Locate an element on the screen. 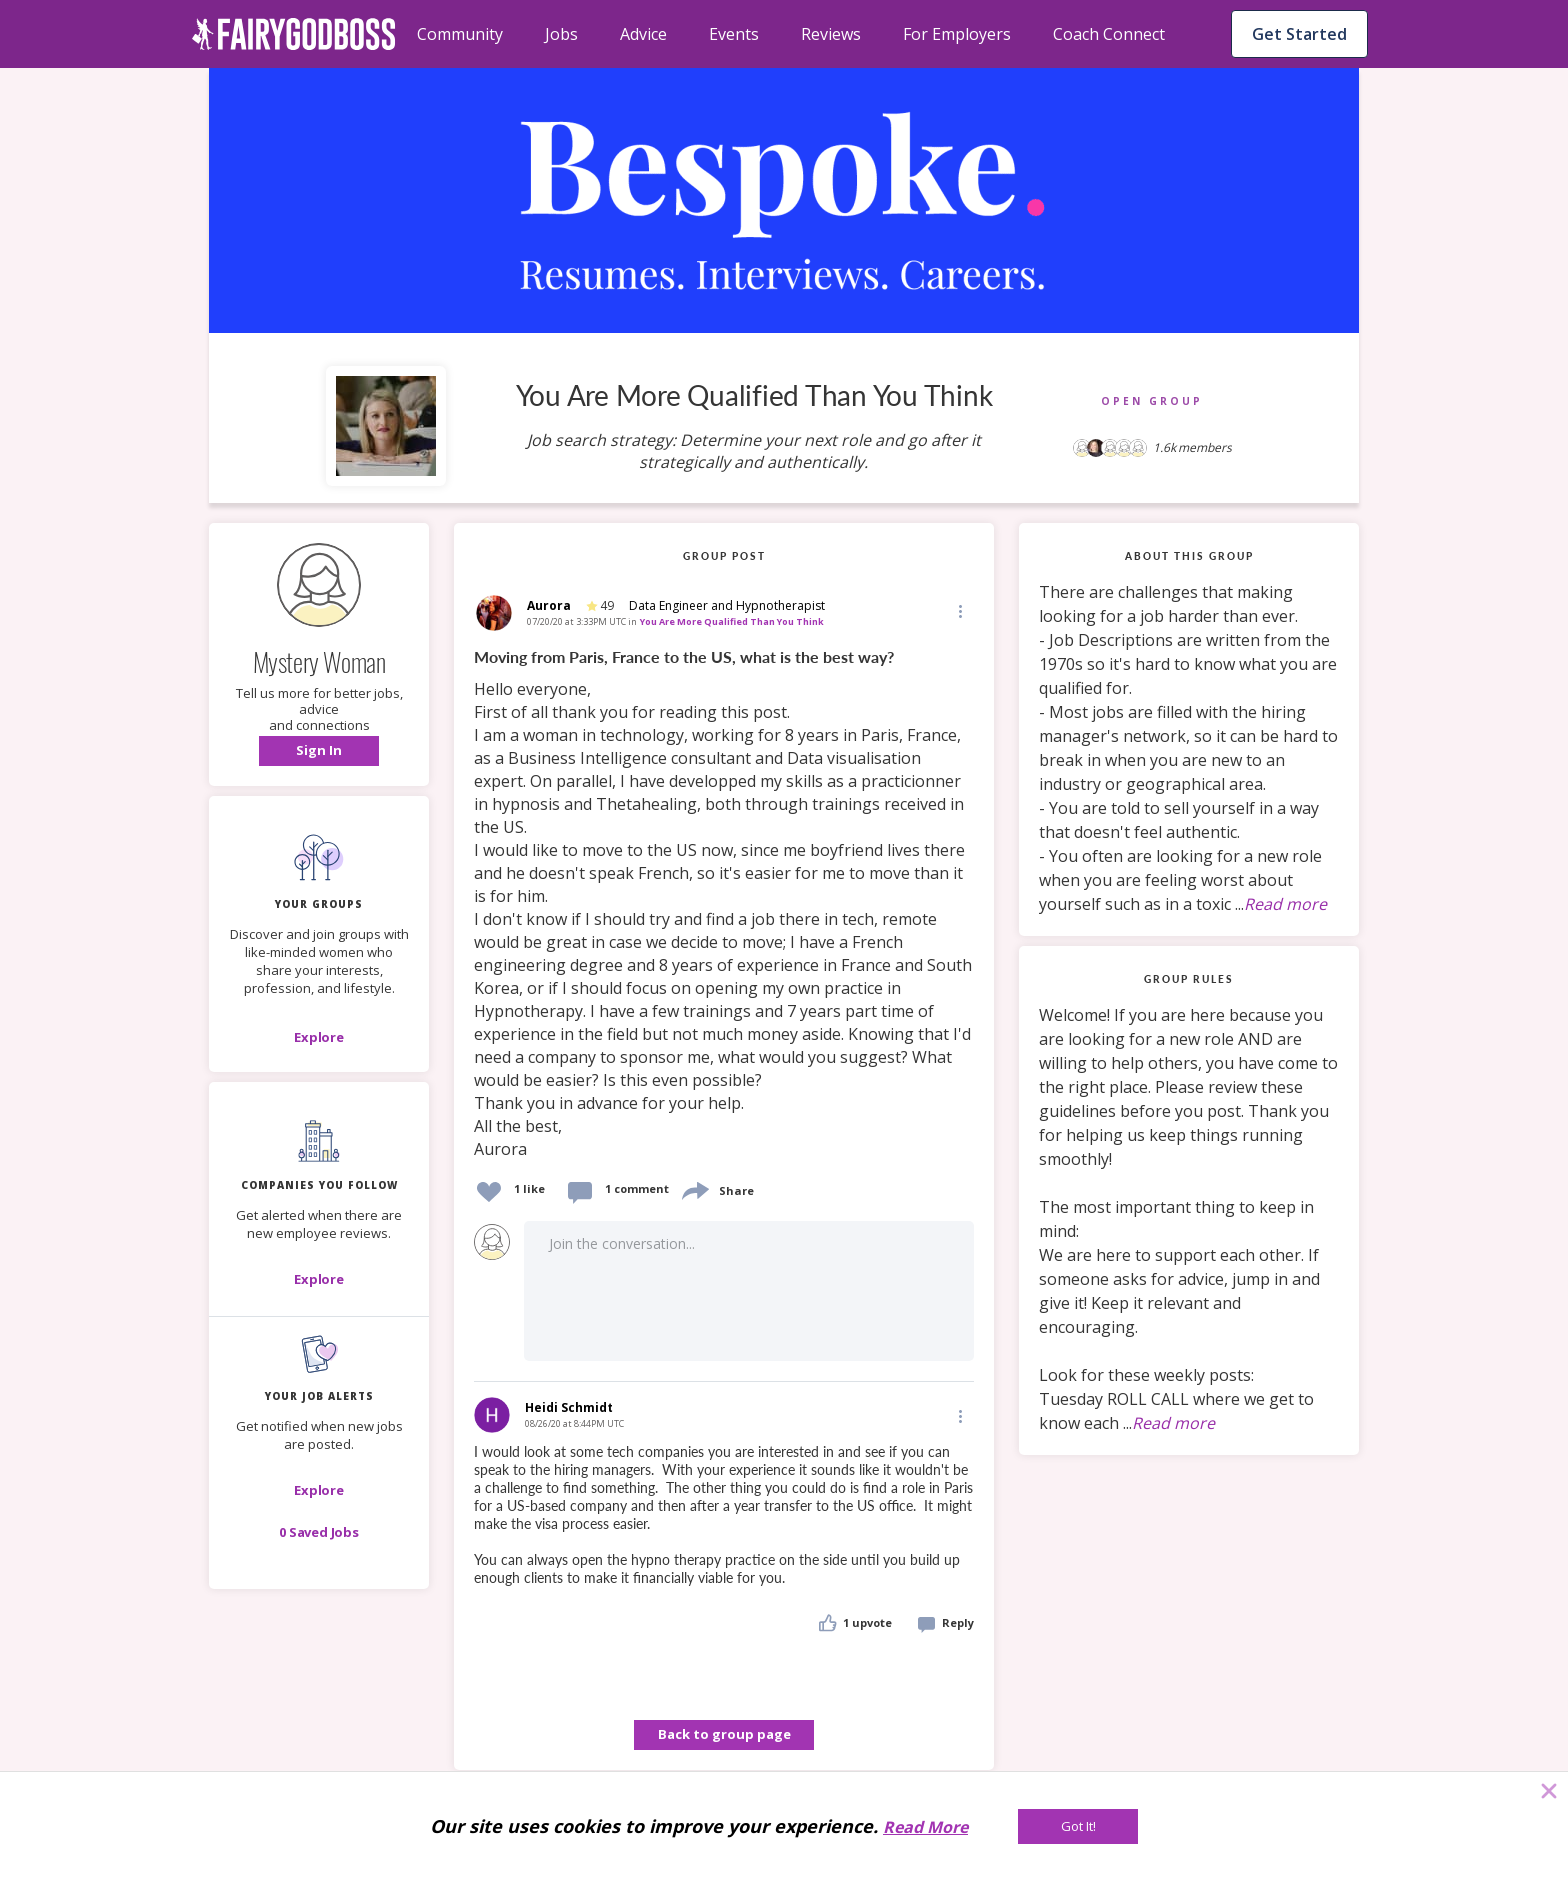 The image size is (1568, 1881). [0 Saved Jobs] is located at coordinates (319, 1532).